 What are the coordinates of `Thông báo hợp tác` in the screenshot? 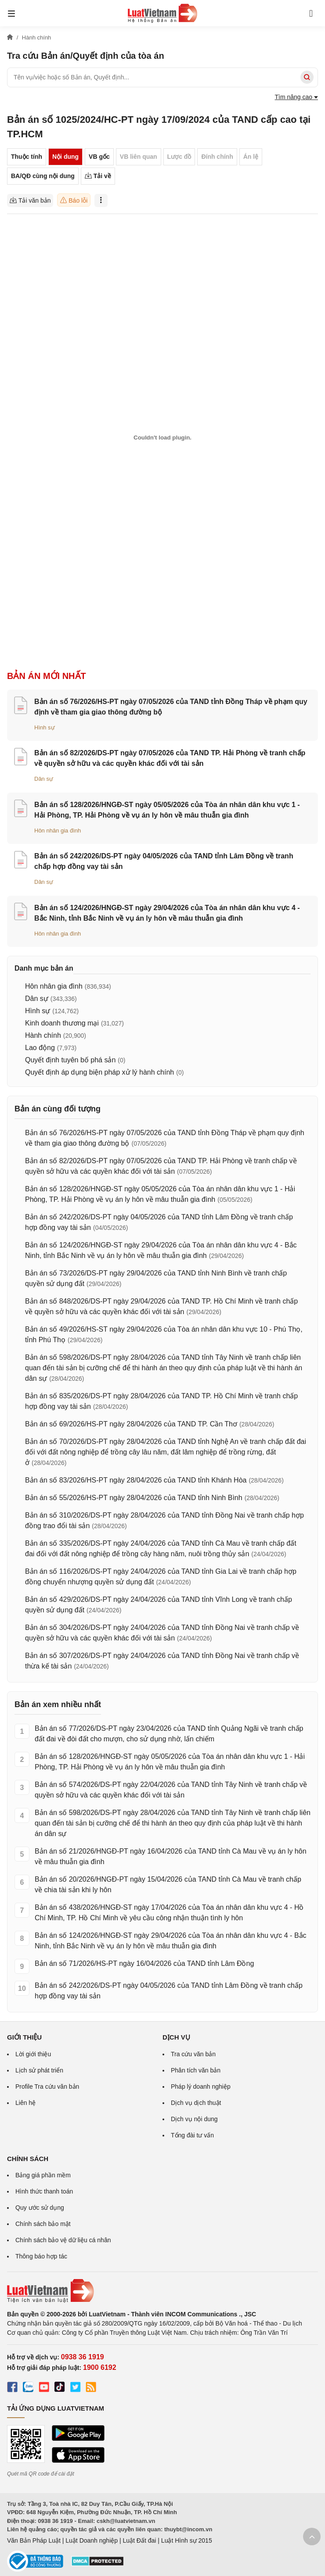 It's located at (41, 2256).